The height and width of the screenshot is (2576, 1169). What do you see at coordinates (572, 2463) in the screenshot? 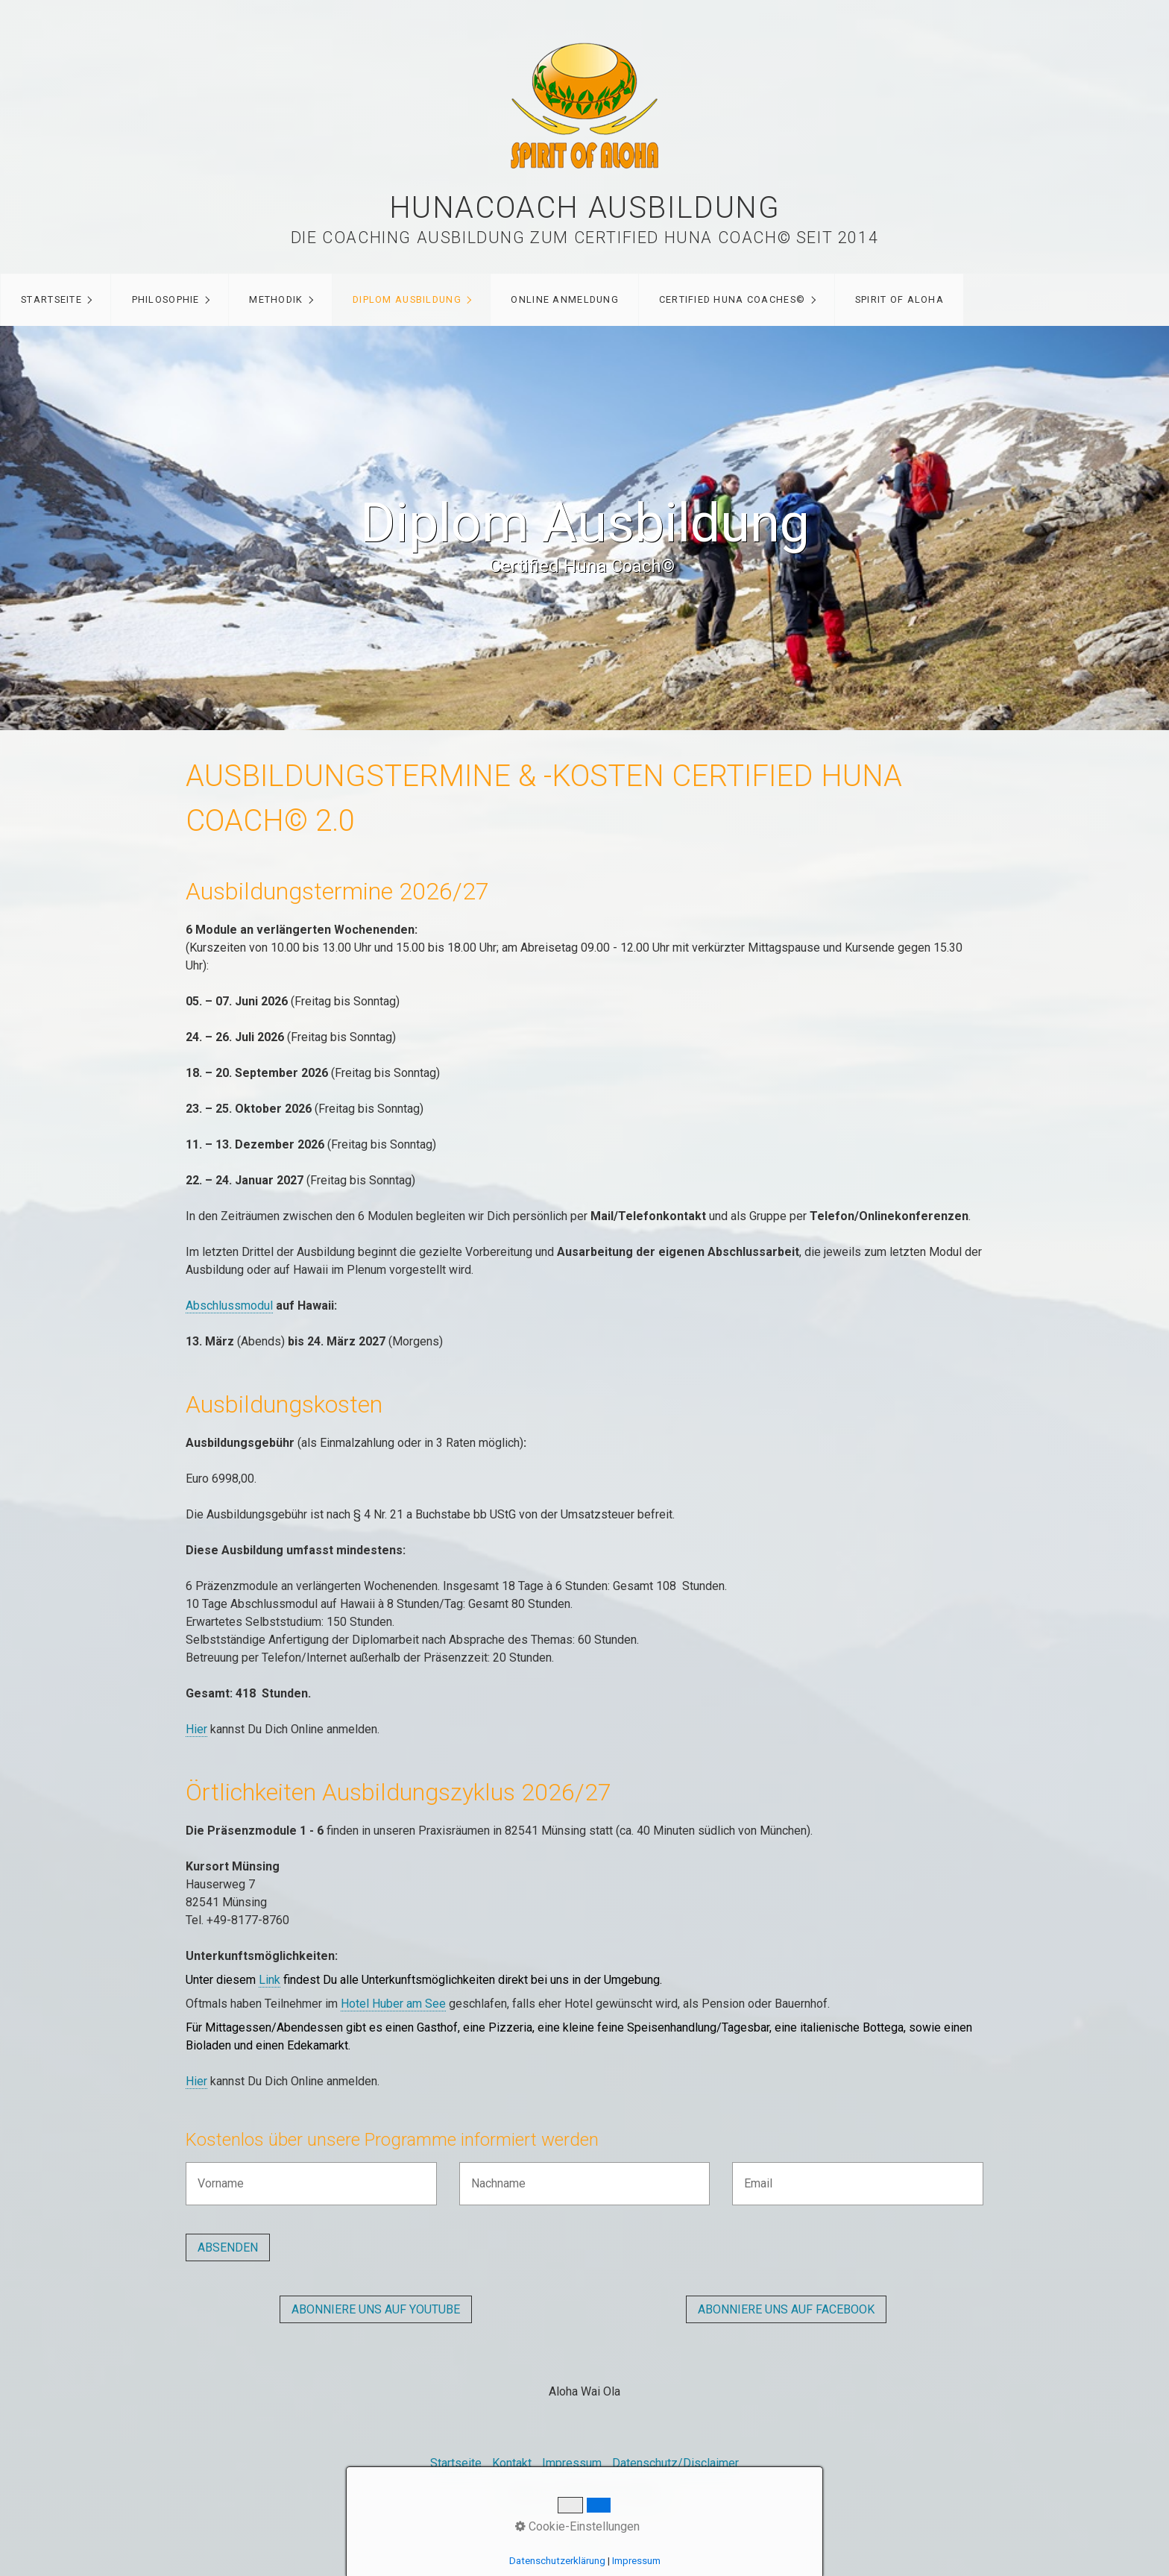
I see `Impressum` at bounding box center [572, 2463].